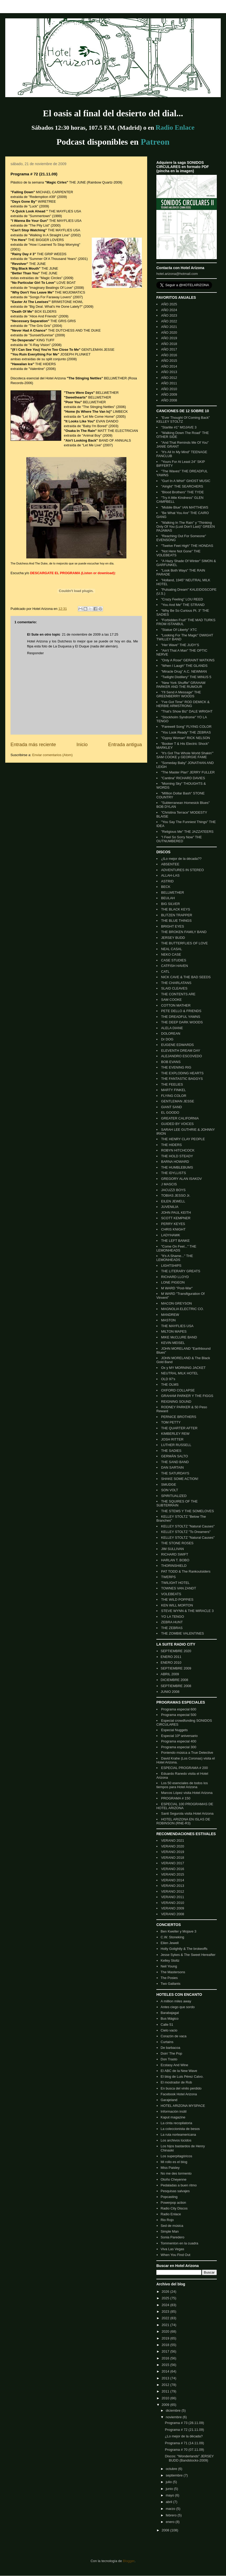 The width and height of the screenshot is (226, 2576). What do you see at coordinates (172, 1467) in the screenshot?
I see `DAN SARTAIN` at bounding box center [172, 1467].